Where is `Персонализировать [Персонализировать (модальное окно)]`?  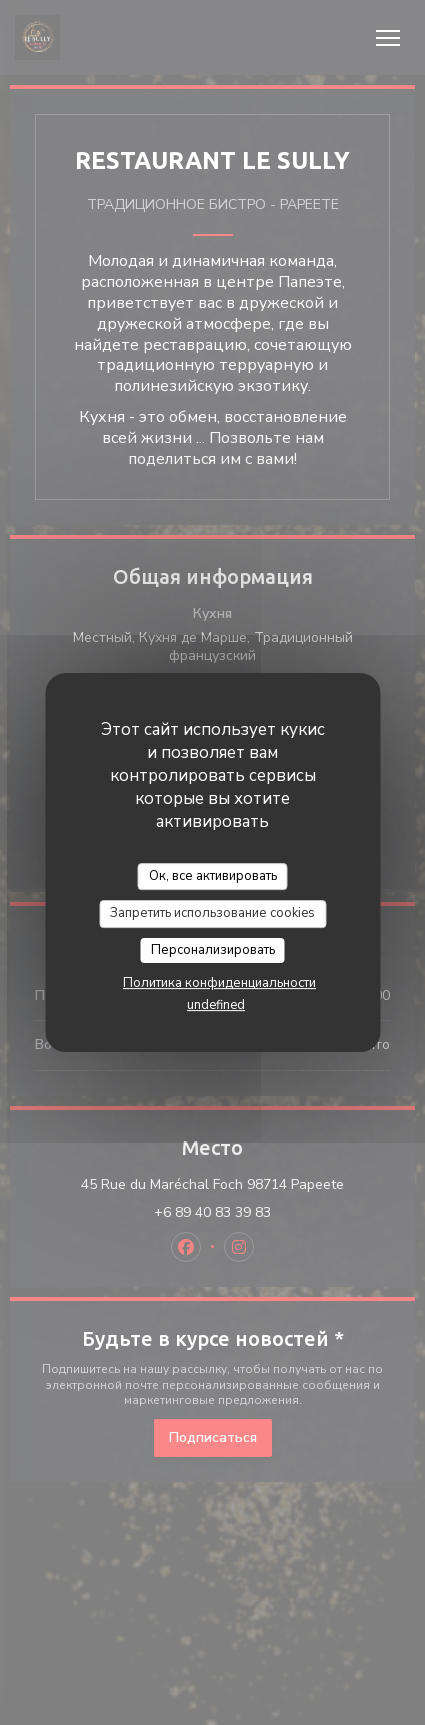
Персонализировать [Персонализировать (модальное окно)] is located at coordinates (213, 950).